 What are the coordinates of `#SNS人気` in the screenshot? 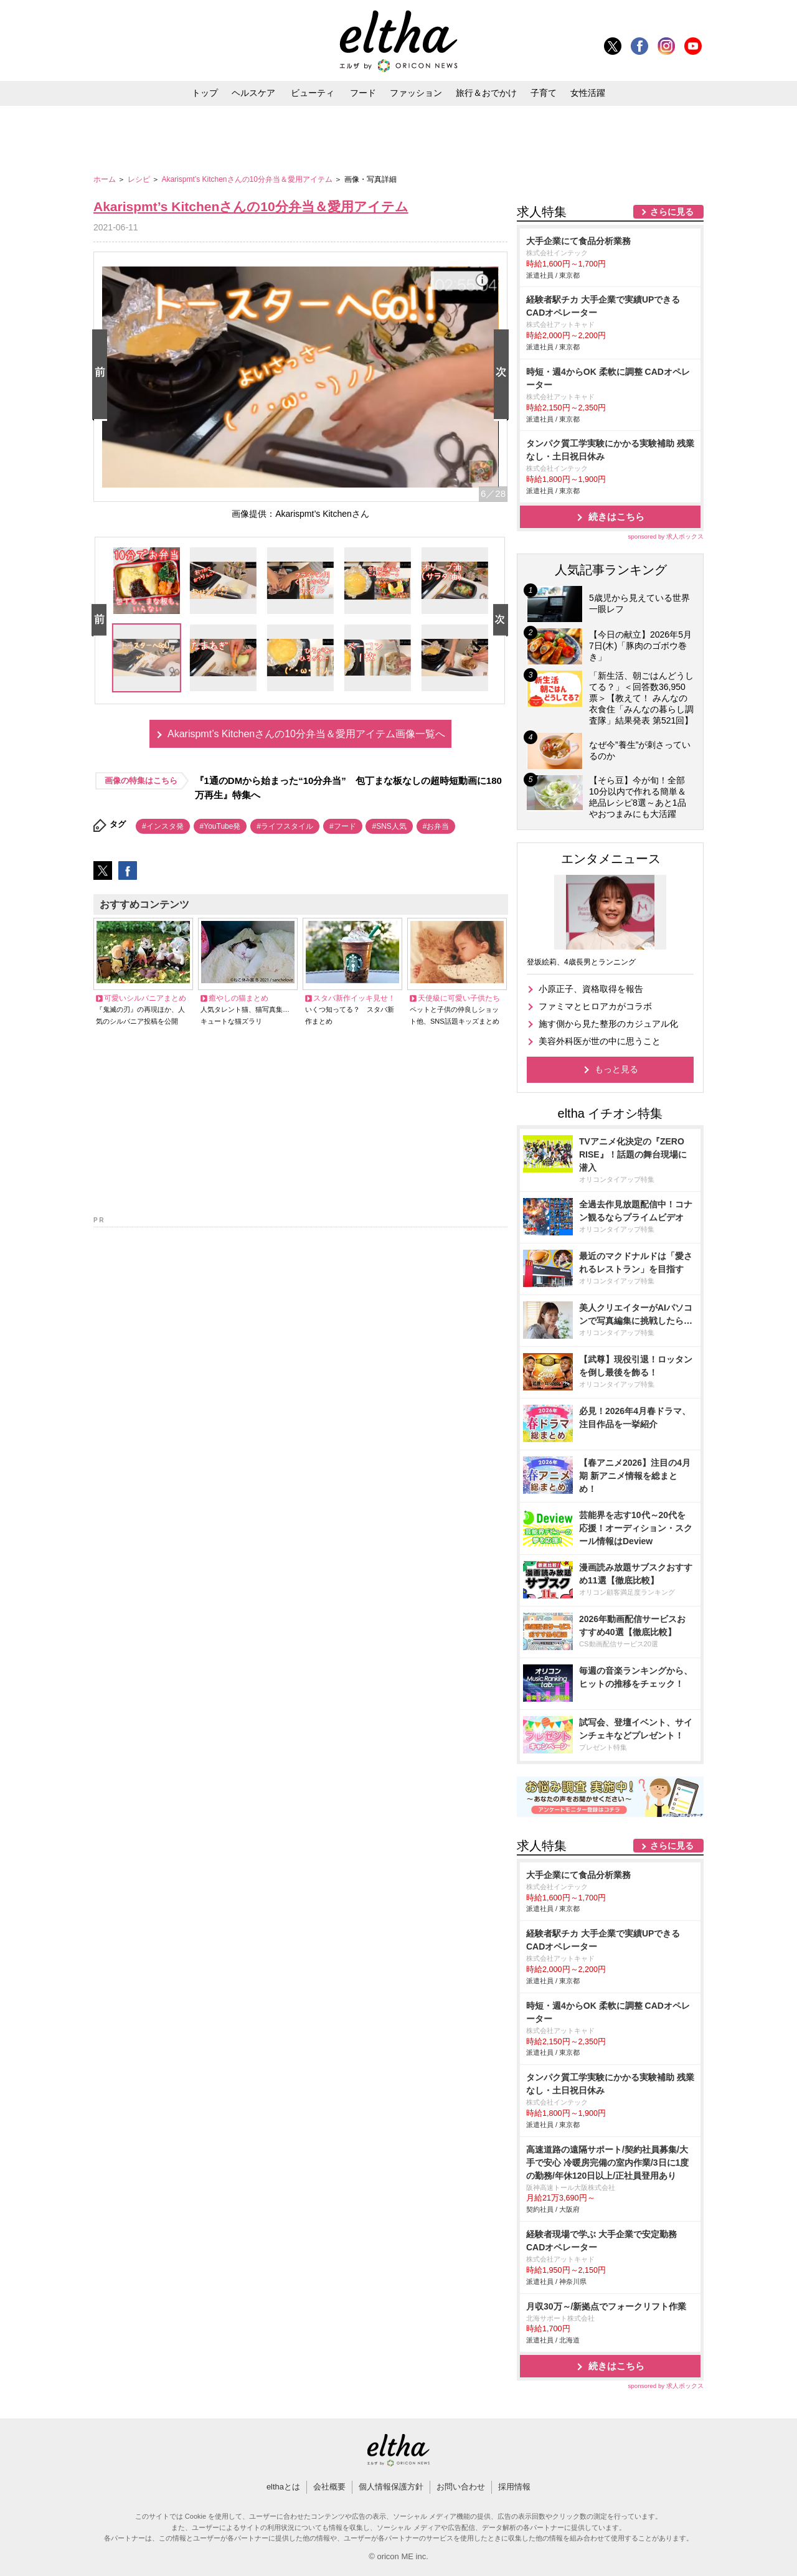 It's located at (389, 826).